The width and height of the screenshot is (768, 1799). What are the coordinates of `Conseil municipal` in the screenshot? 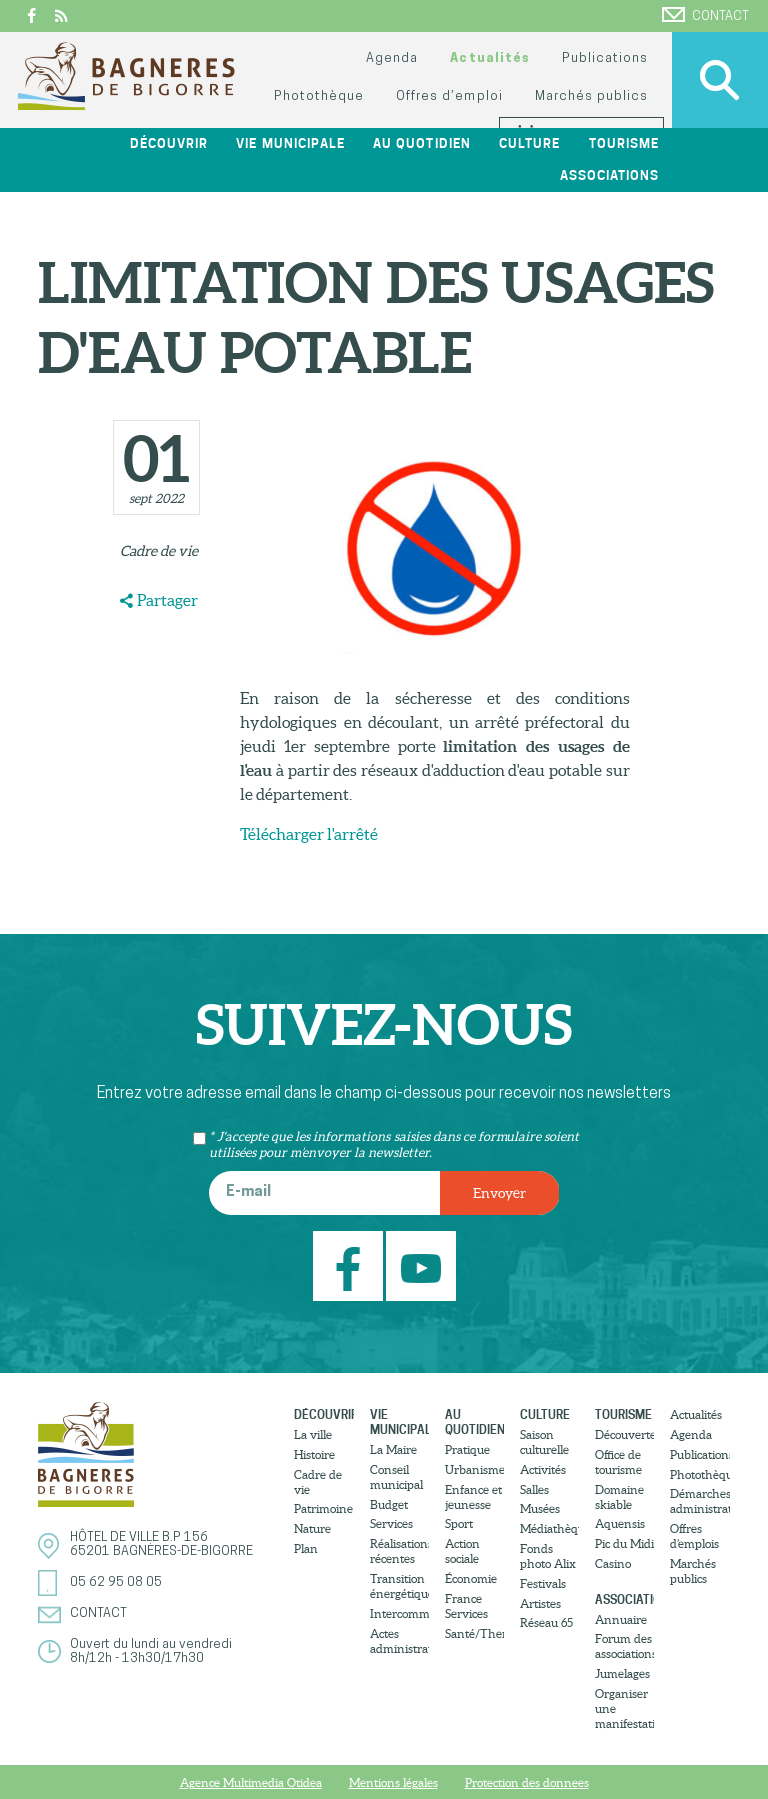 It's located at (396, 1477).